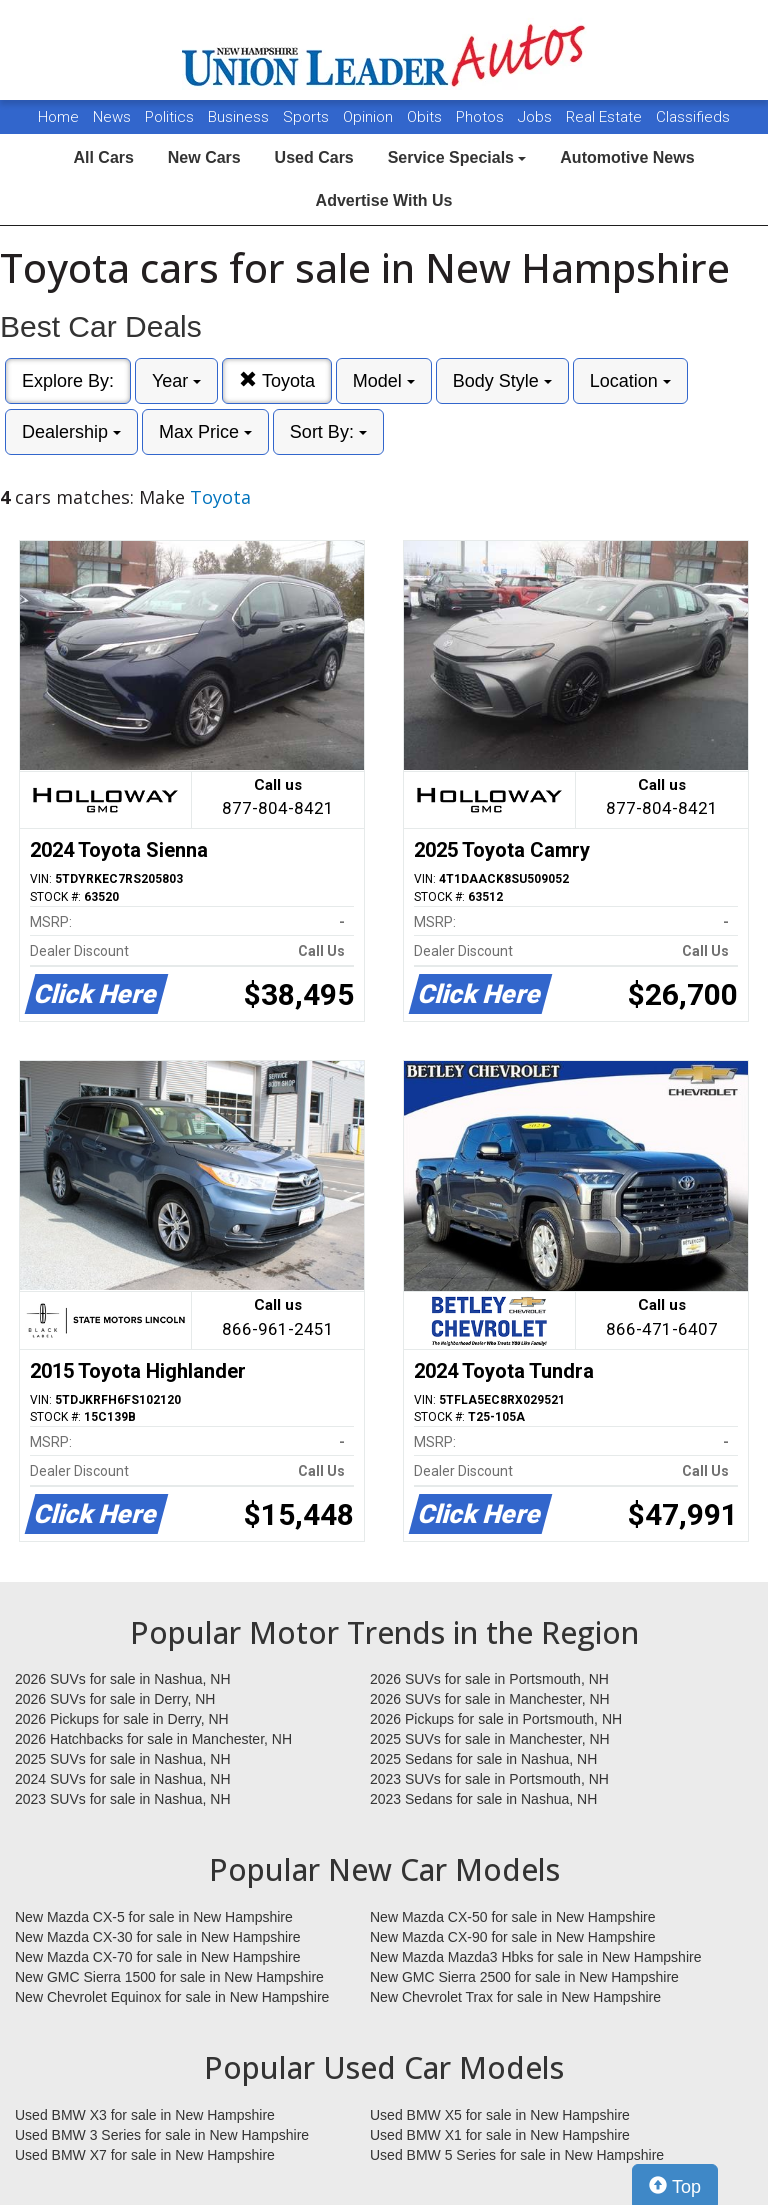  I want to click on Service Specials, so click(457, 157).